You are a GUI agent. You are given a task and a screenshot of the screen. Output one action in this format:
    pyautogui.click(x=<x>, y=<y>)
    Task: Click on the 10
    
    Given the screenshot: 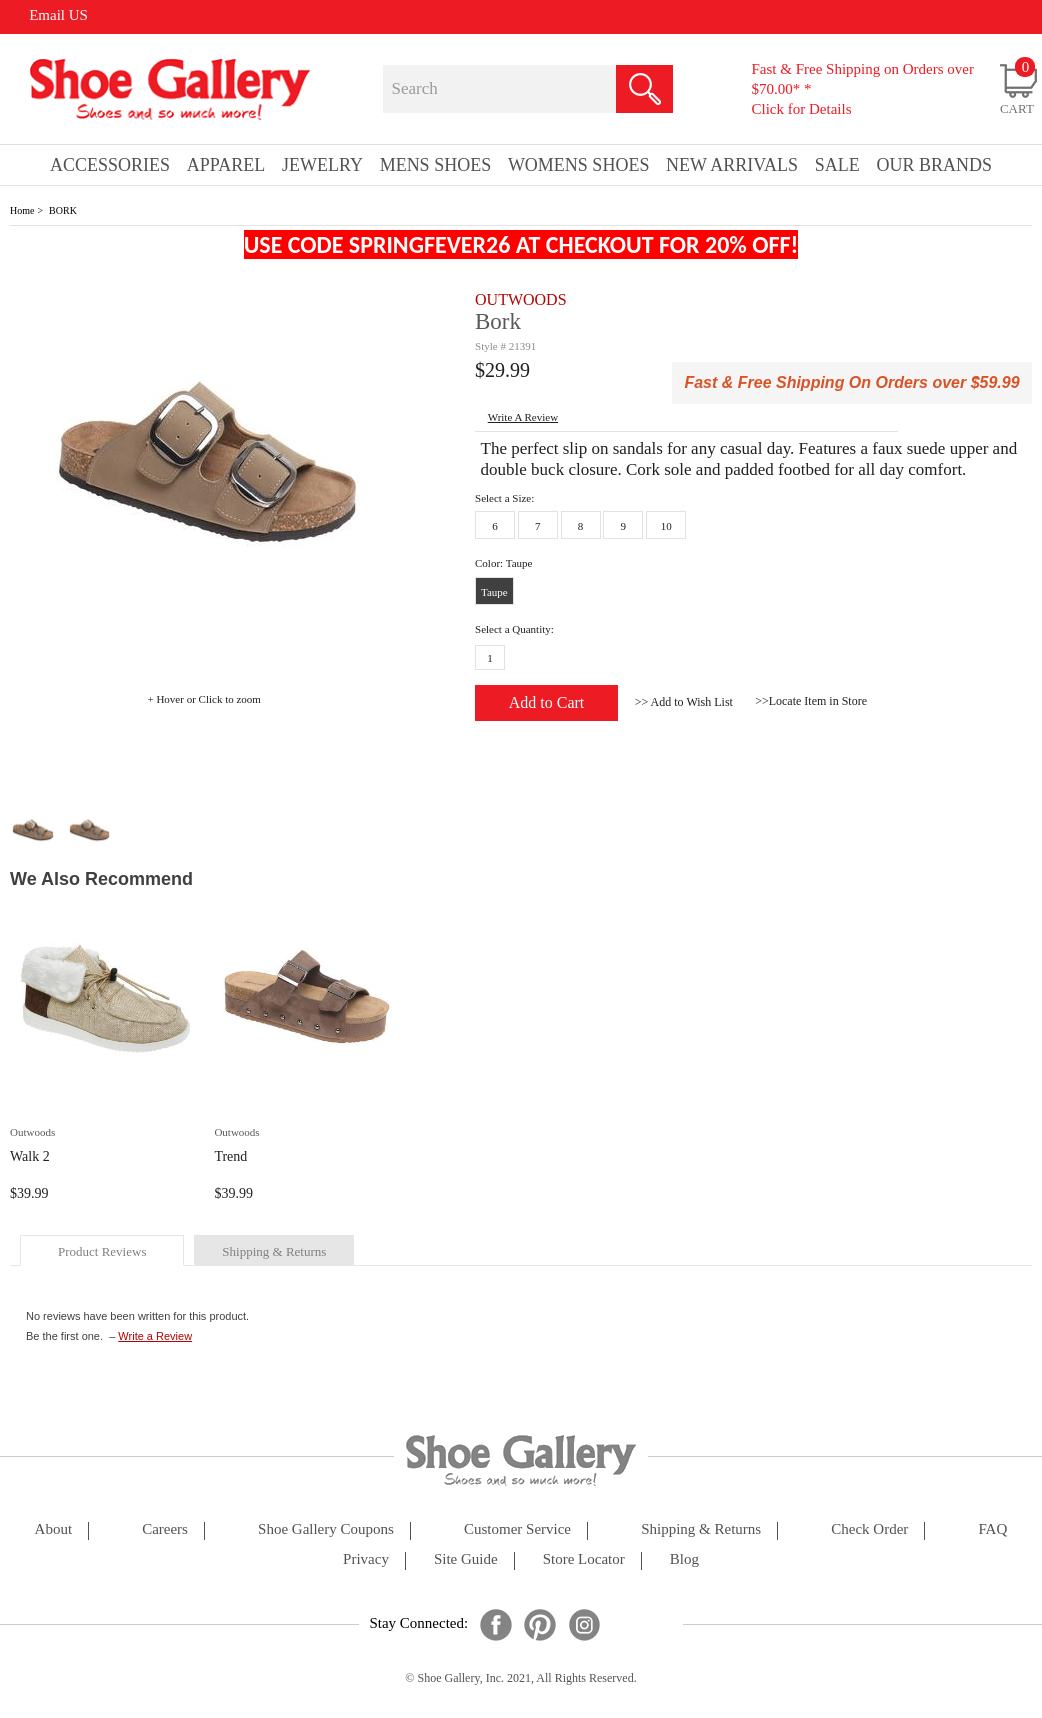 What is the action you would take?
    pyautogui.click(x=666, y=526)
    